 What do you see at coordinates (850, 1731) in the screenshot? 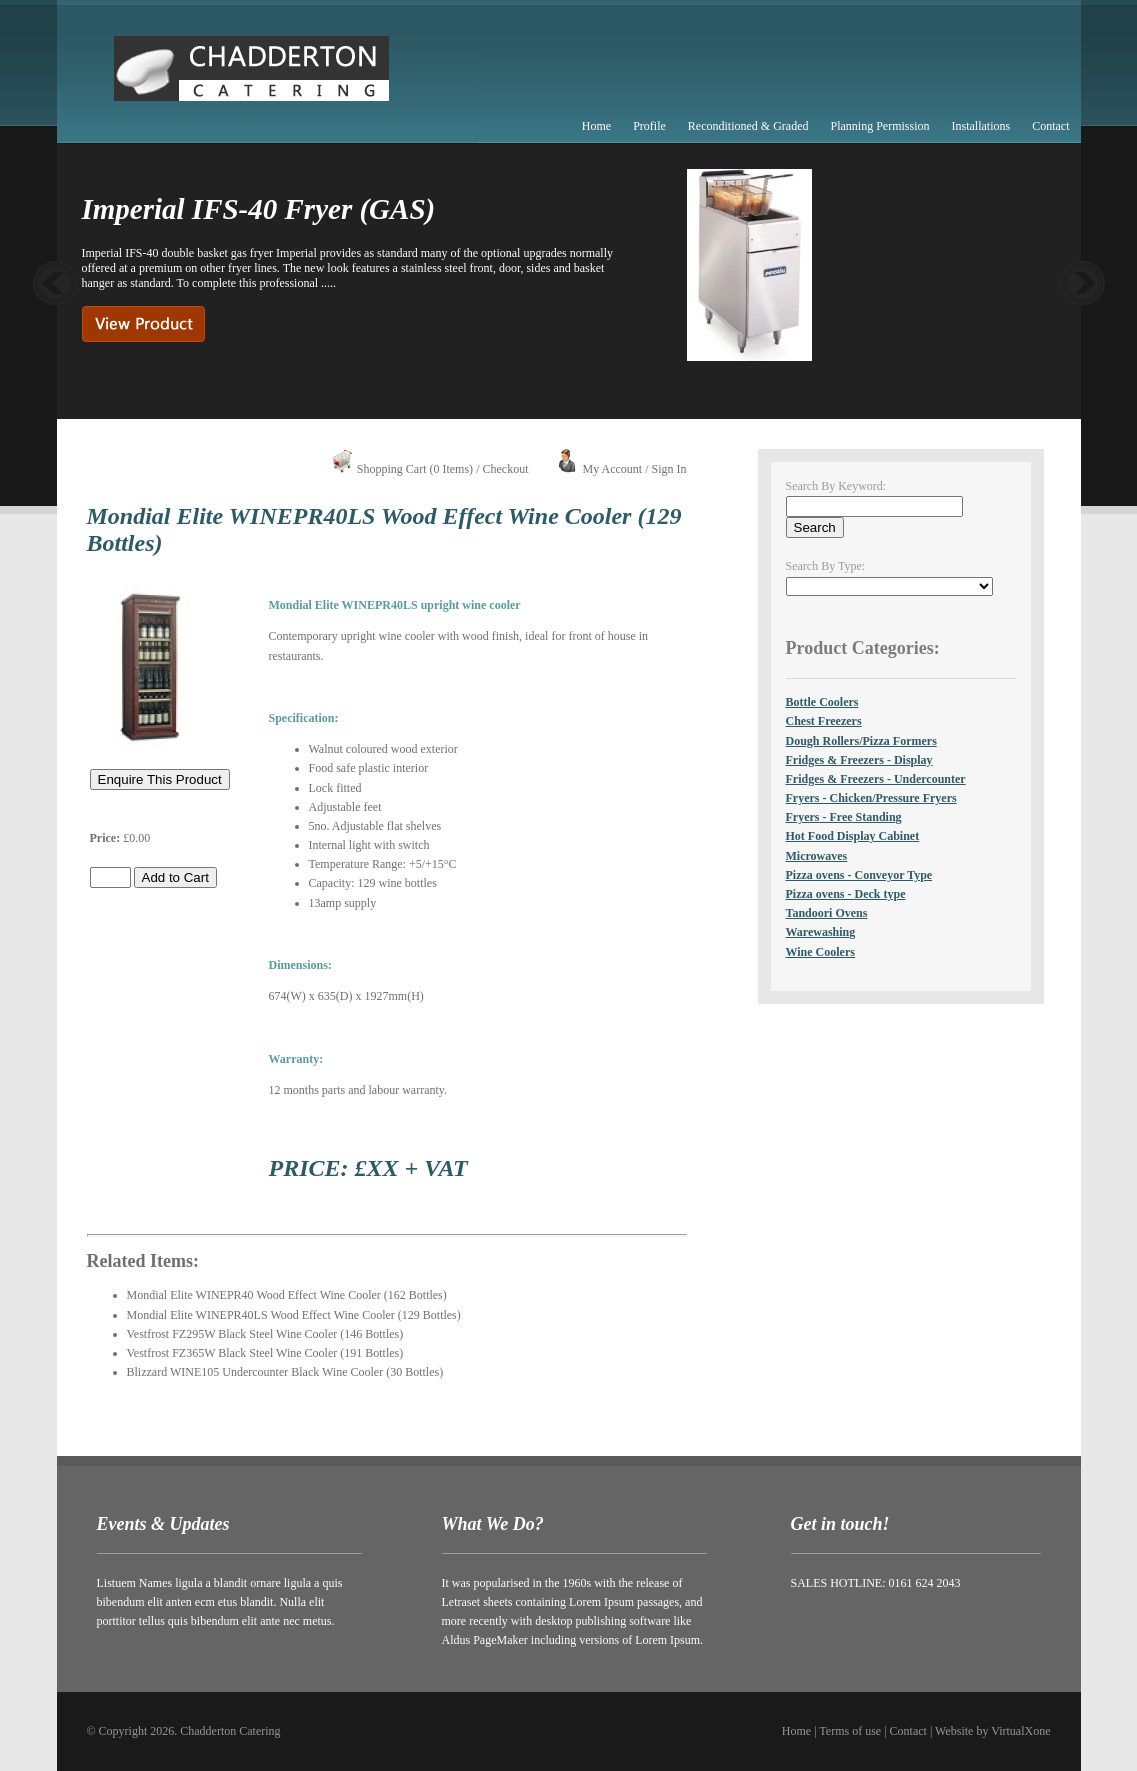
I see `Terms of use` at bounding box center [850, 1731].